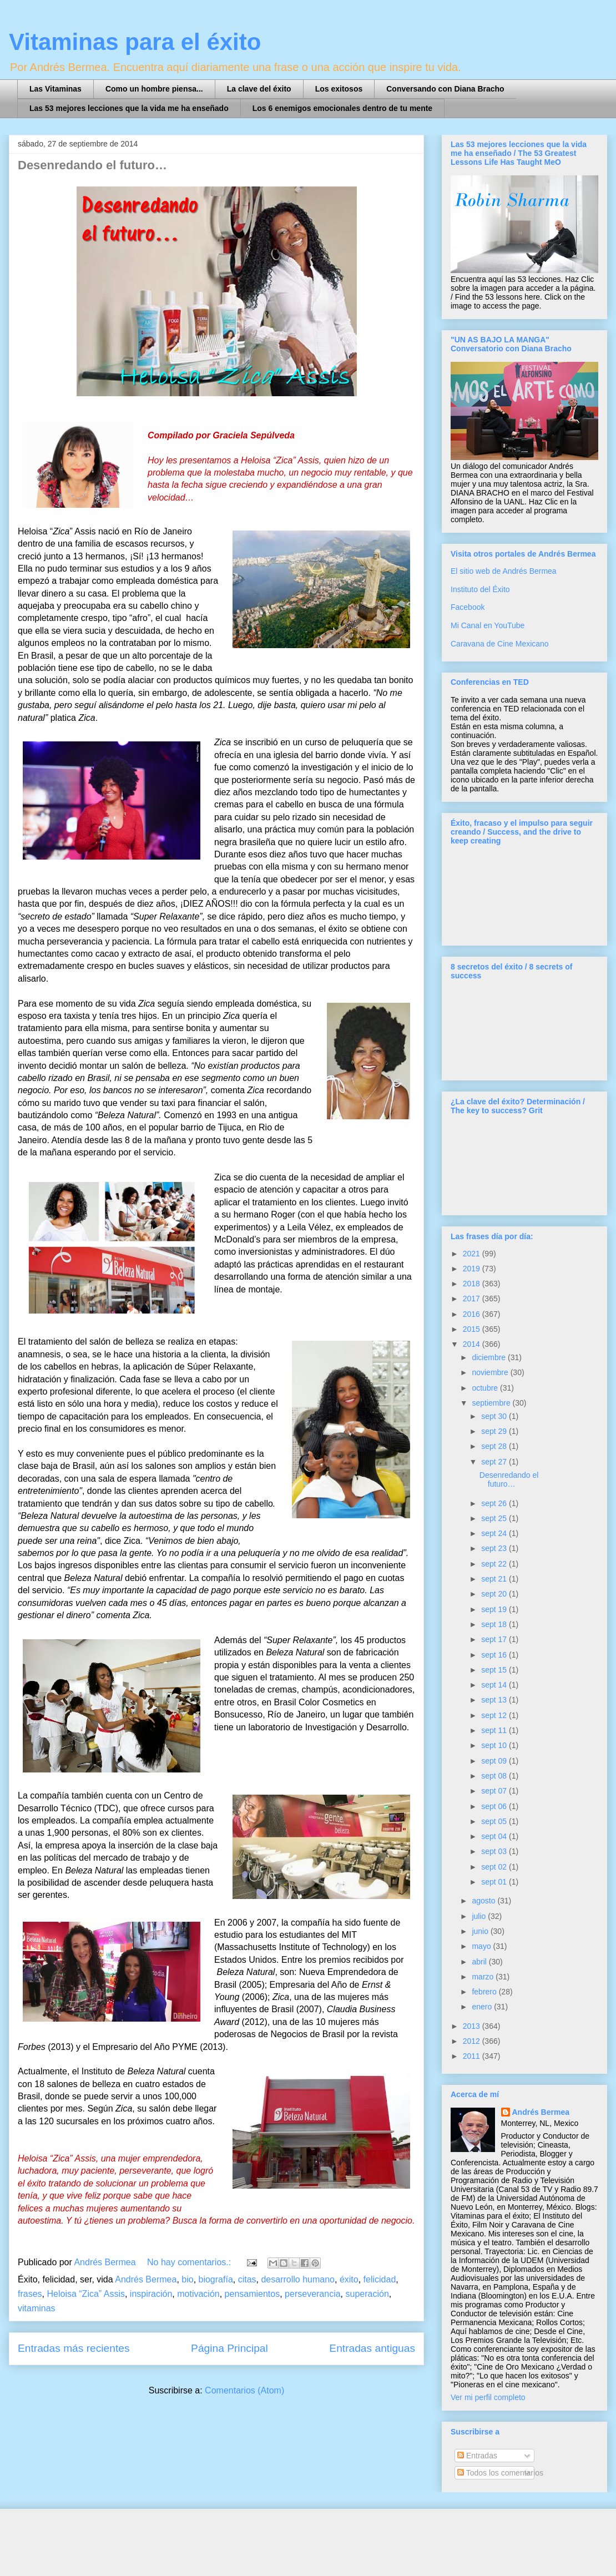 Image resolution: width=616 pixels, height=2576 pixels. What do you see at coordinates (55, 88) in the screenshot?
I see `Las Vitaminas` at bounding box center [55, 88].